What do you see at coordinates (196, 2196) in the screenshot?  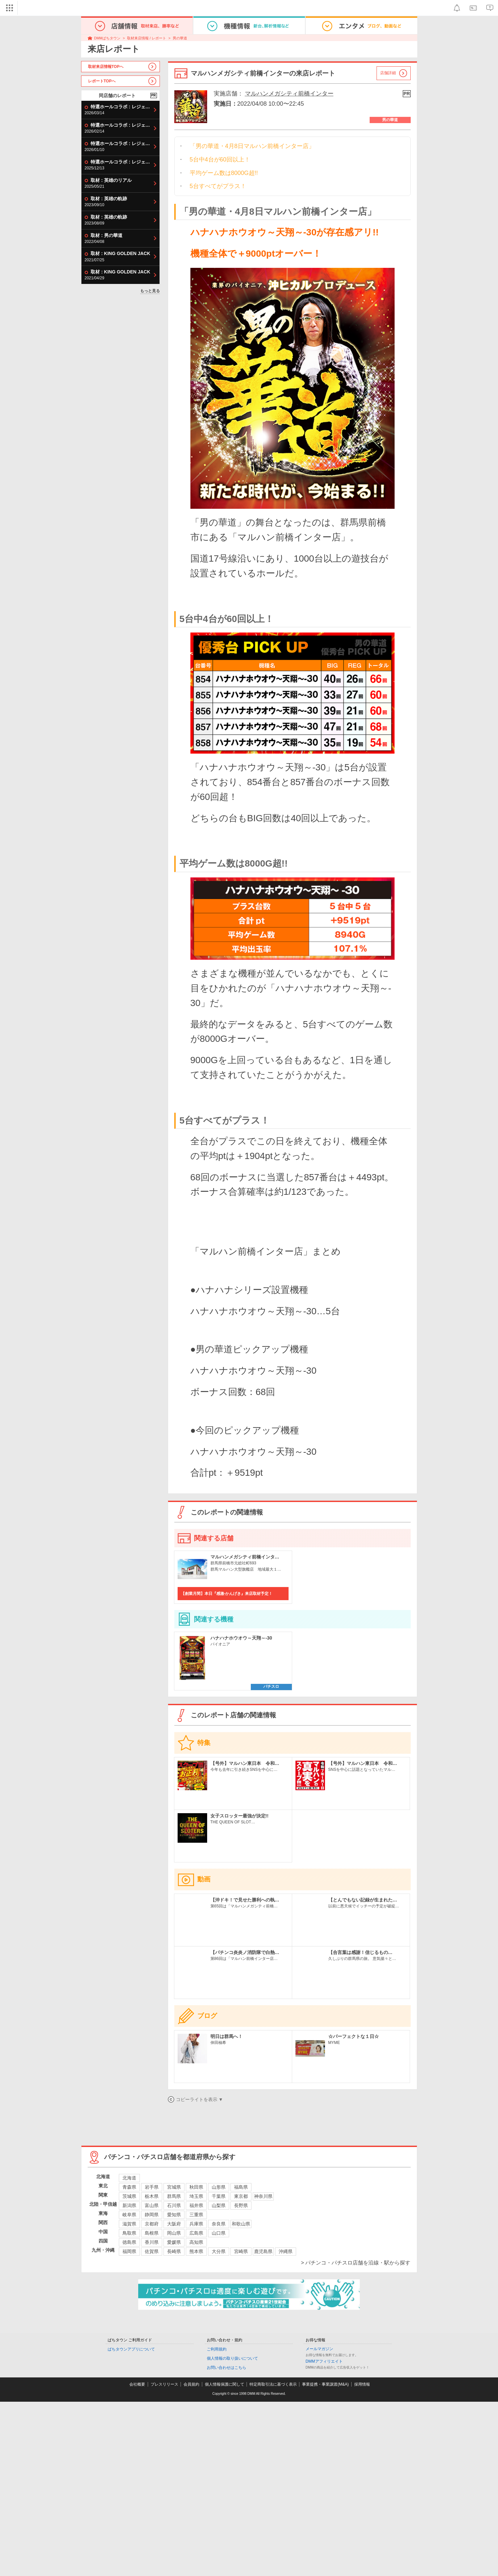 I see `埼玉県` at bounding box center [196, 2196].